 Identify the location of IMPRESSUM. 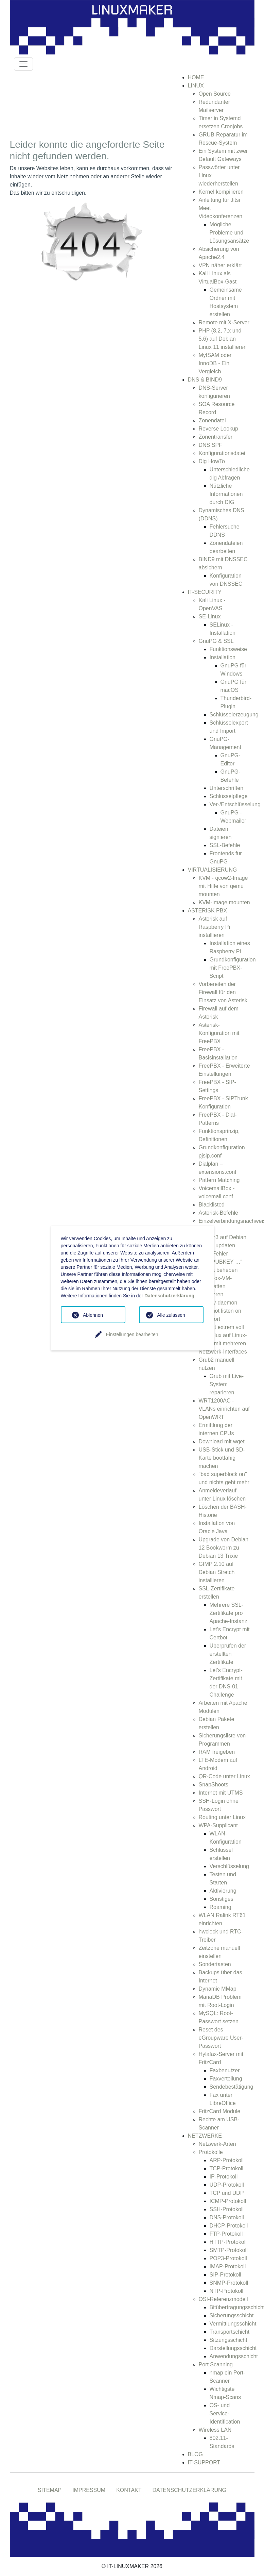
(88, 2490).